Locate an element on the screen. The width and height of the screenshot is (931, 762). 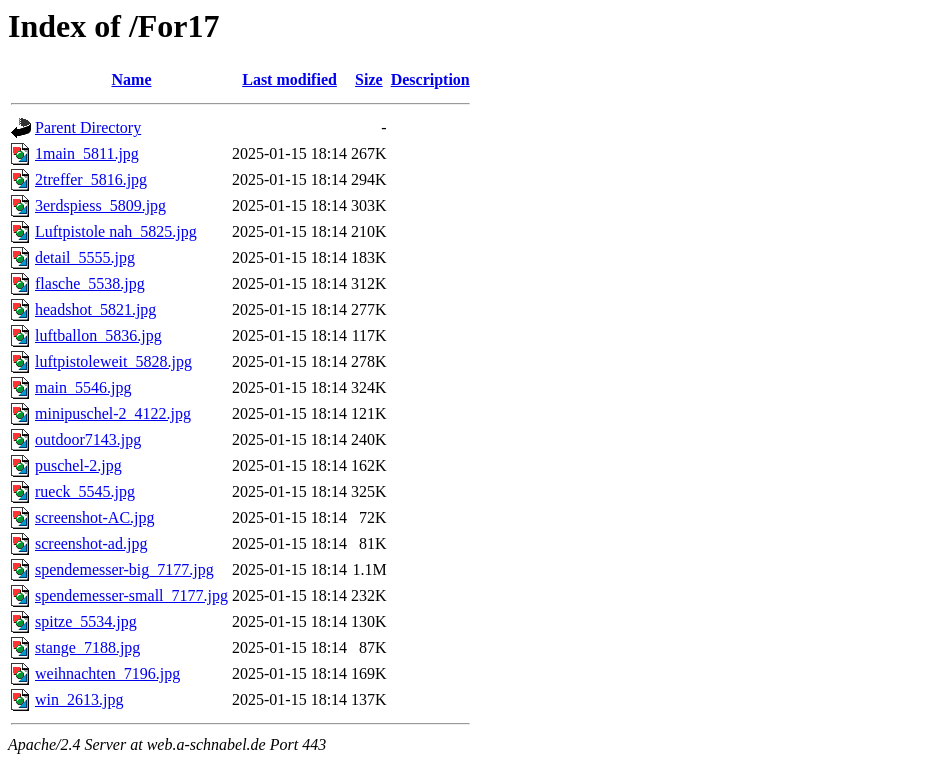
Name is located at coordinates (132, 79).